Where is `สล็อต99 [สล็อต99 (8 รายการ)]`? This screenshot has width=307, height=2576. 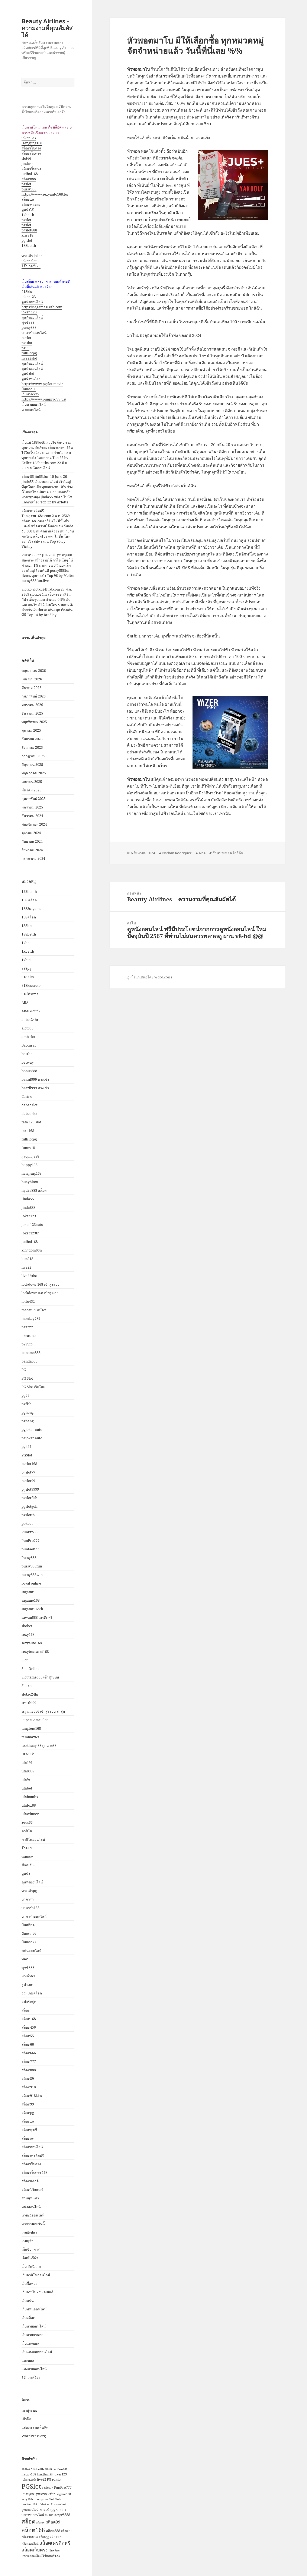 สล็อต99 [สล็อต99 (8 รายการ)] is located at coordinates (52, 2522).